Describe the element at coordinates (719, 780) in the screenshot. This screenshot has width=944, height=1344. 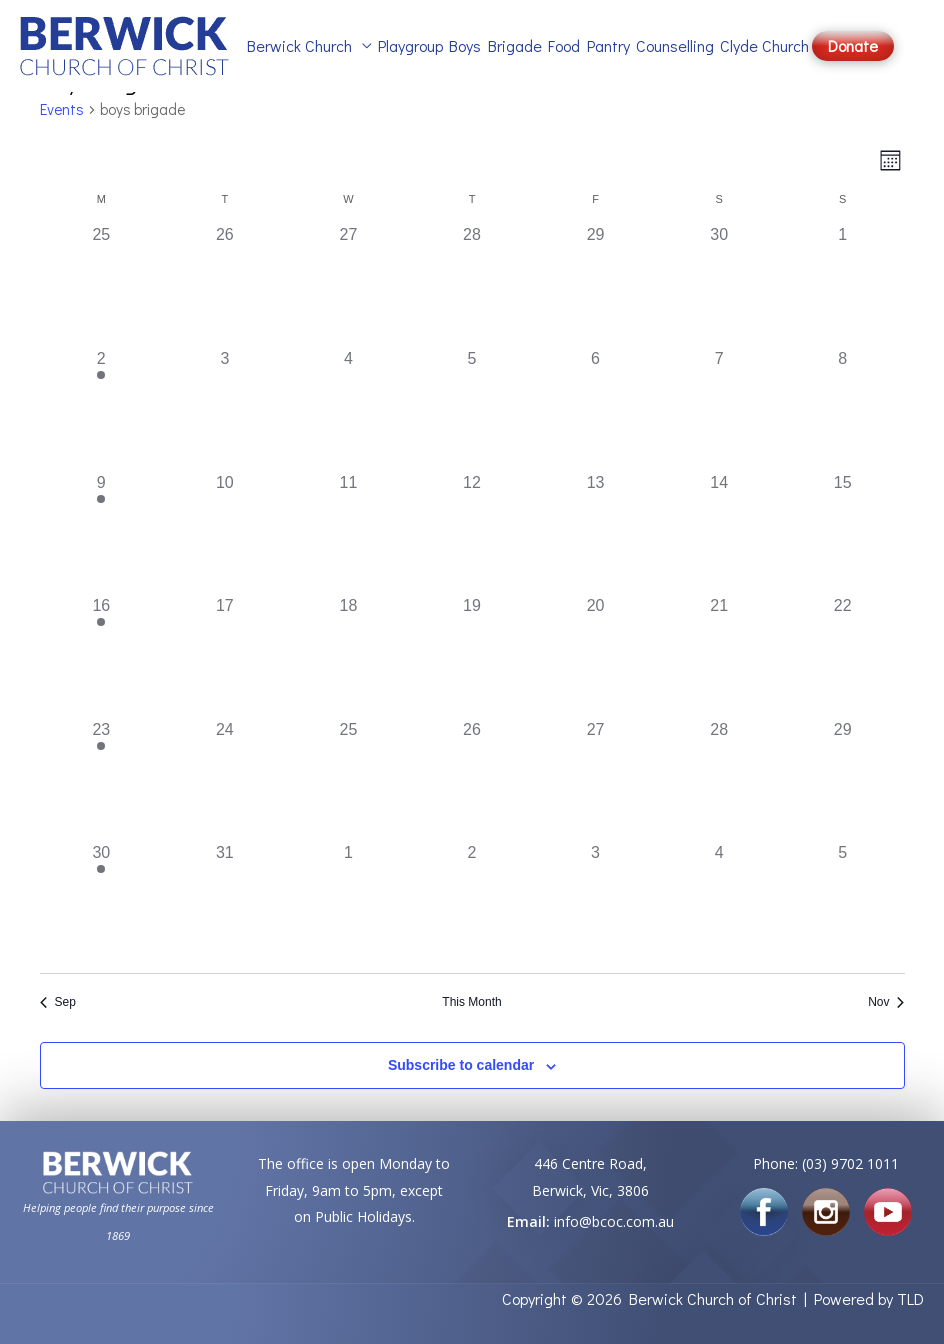
I see `[October 28, 0 events]` at that location.